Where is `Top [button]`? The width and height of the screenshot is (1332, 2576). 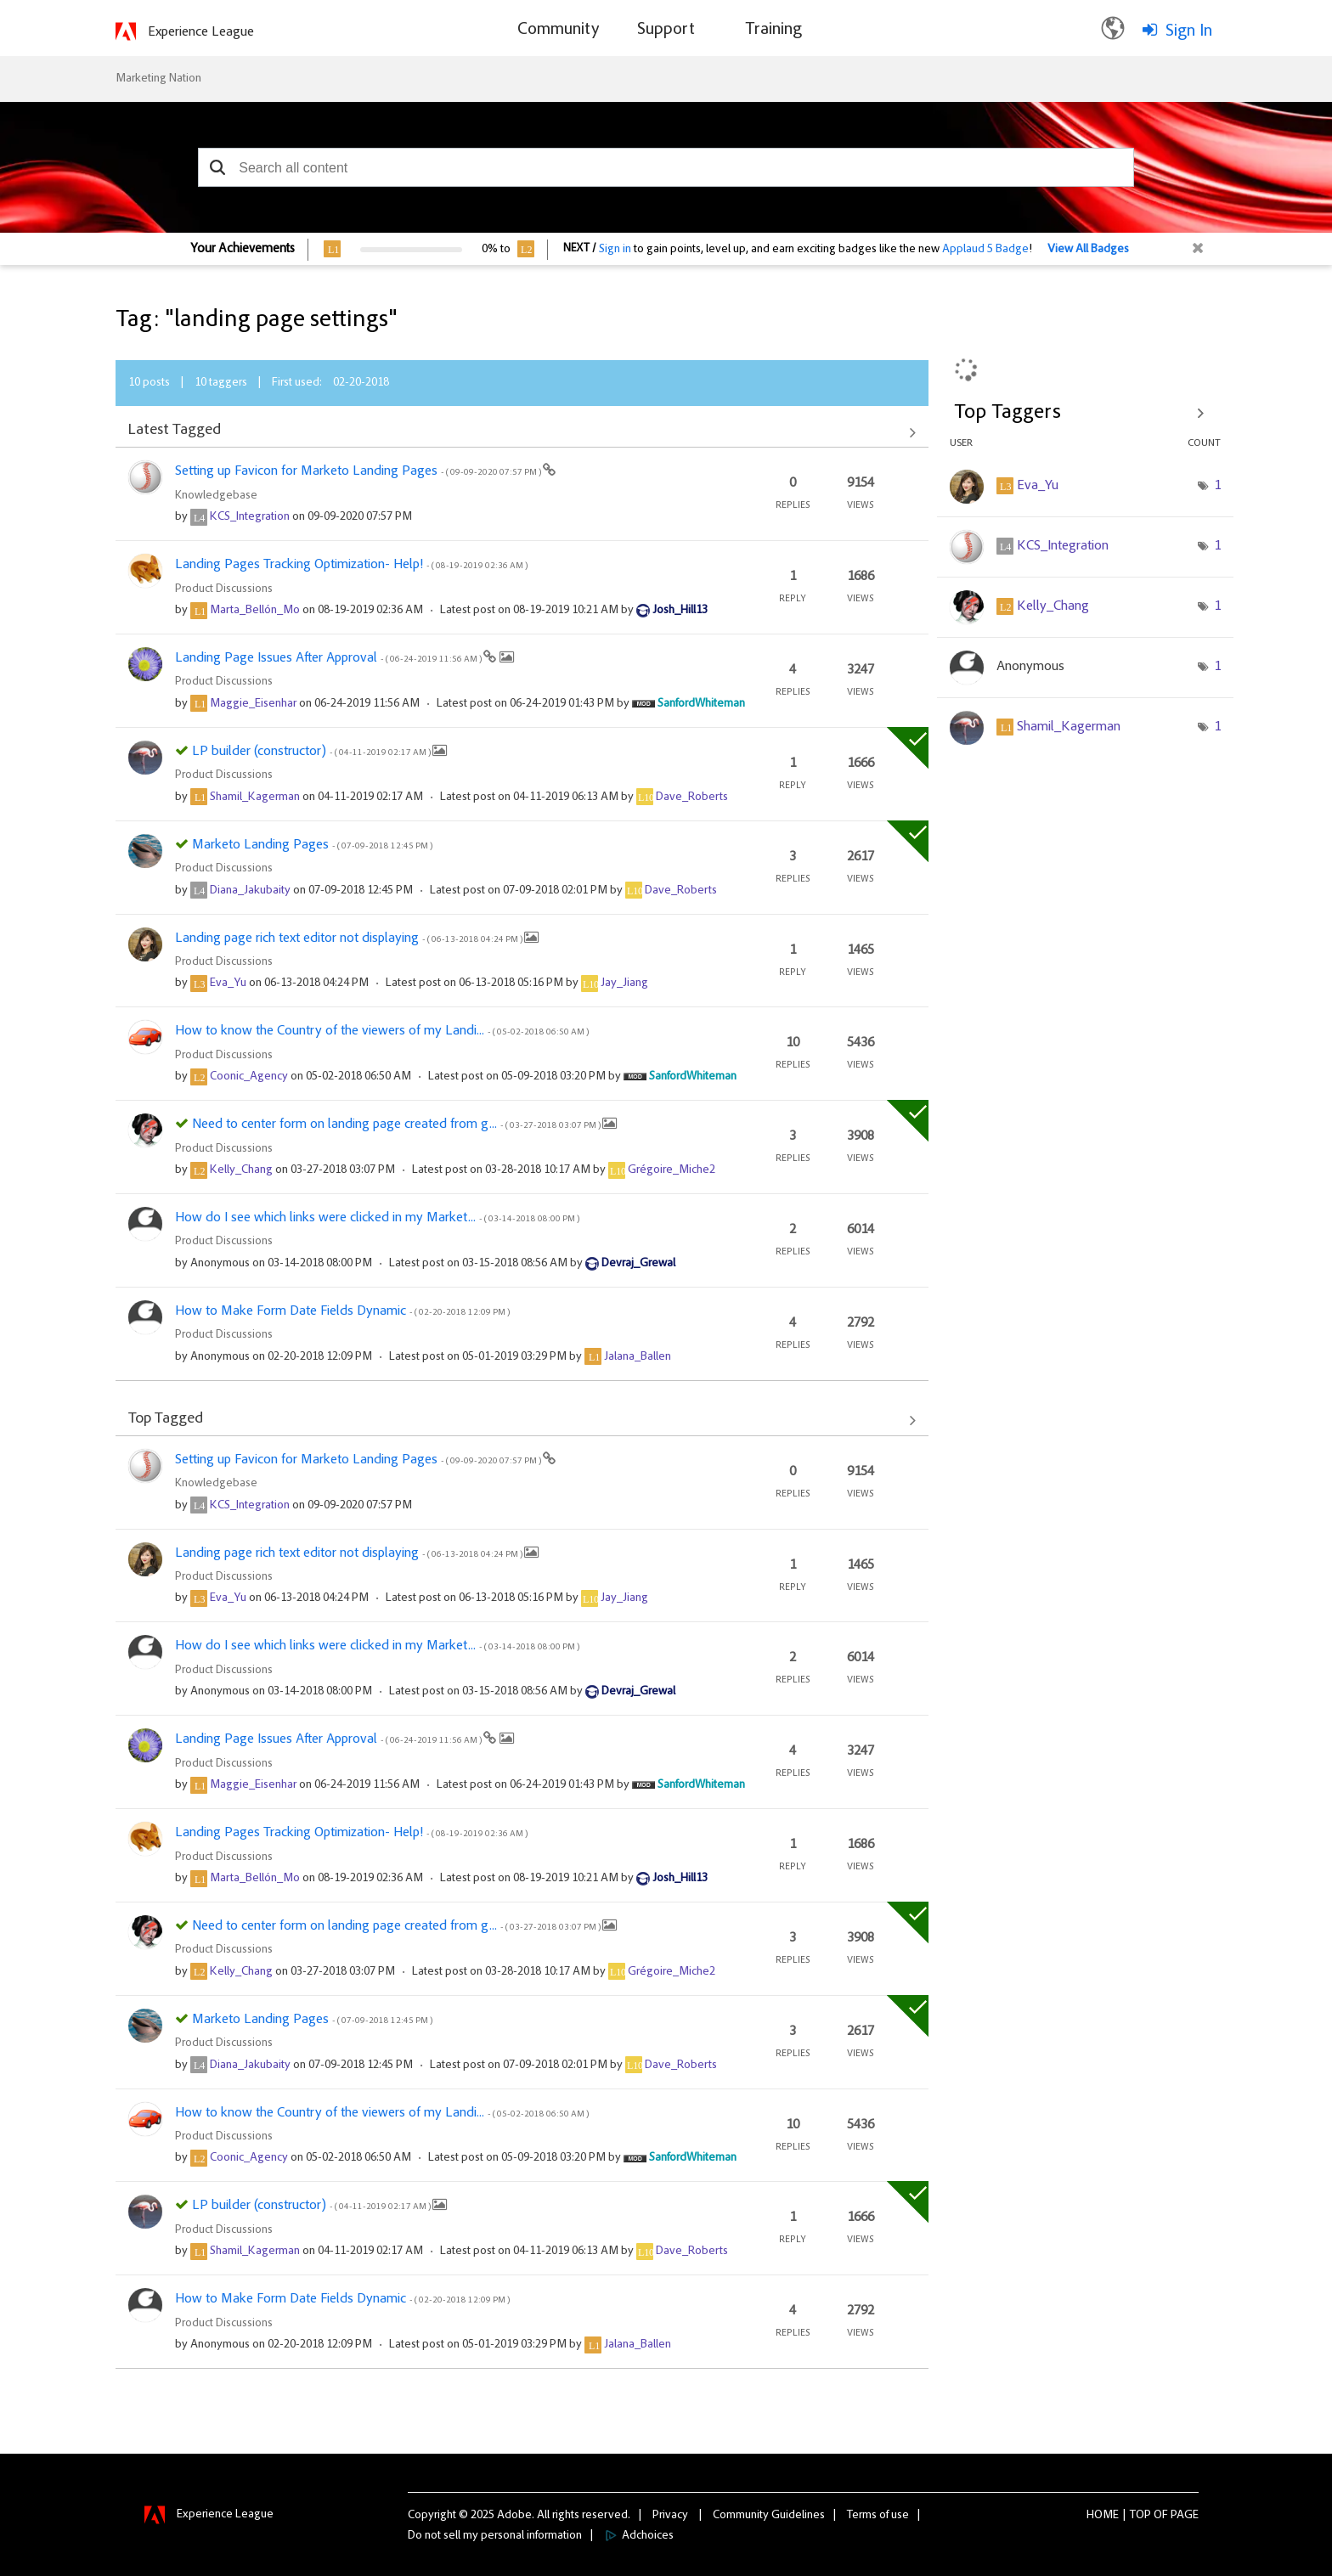
Top [button] is located at coordinates (1140, 2516).